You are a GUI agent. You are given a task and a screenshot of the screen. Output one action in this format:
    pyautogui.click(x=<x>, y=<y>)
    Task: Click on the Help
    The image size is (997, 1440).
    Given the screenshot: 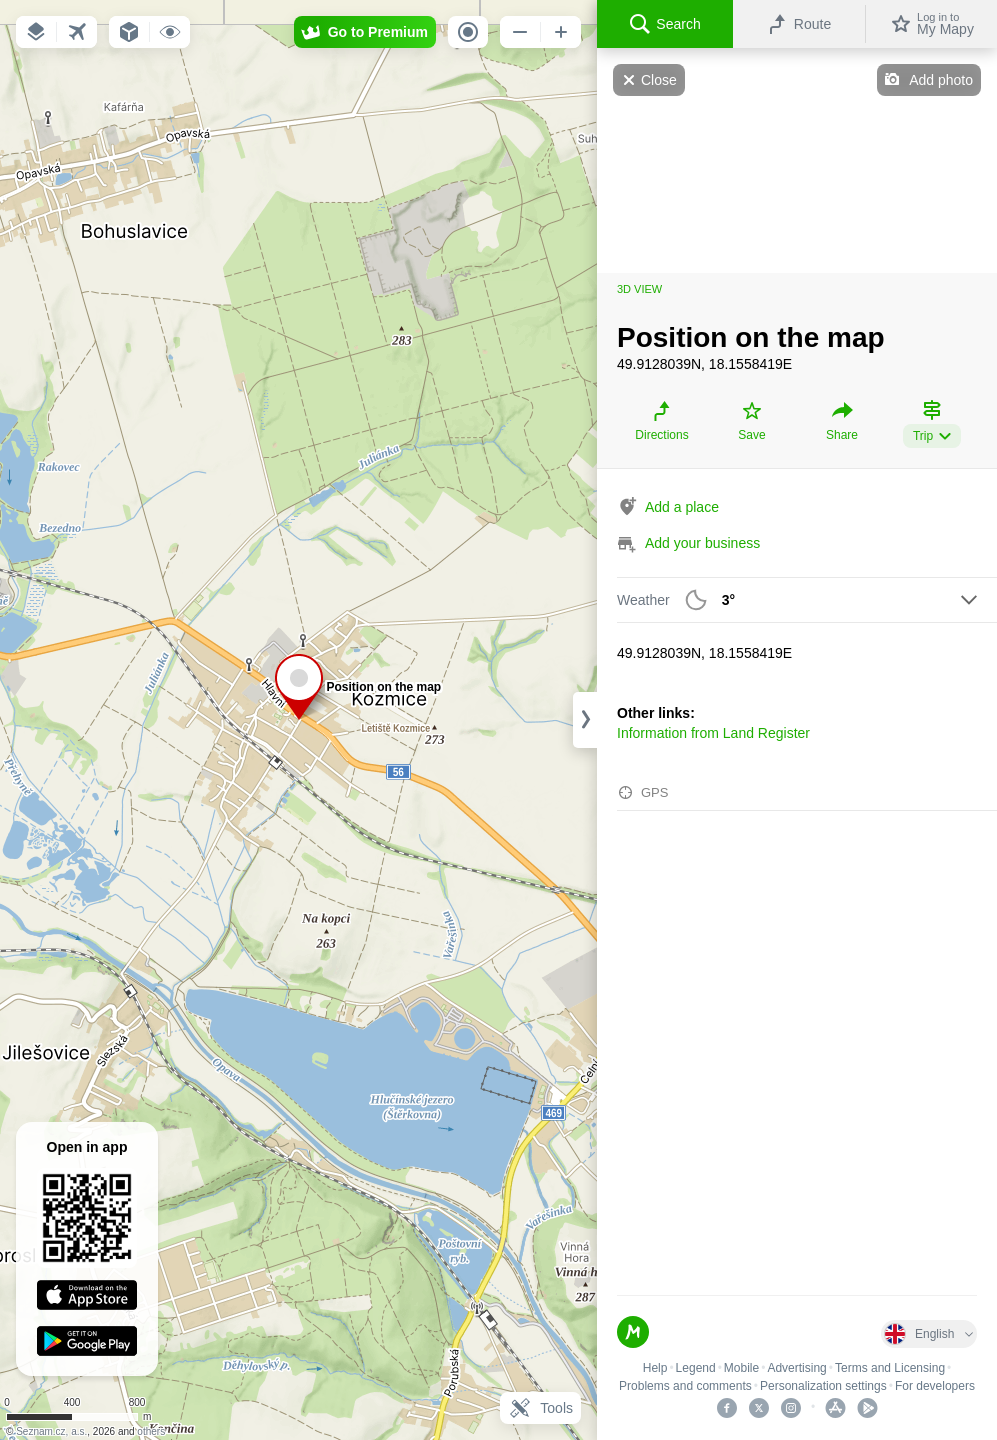 What is the action you would take?
    pyautogui.click(x=655, y=1368)
    